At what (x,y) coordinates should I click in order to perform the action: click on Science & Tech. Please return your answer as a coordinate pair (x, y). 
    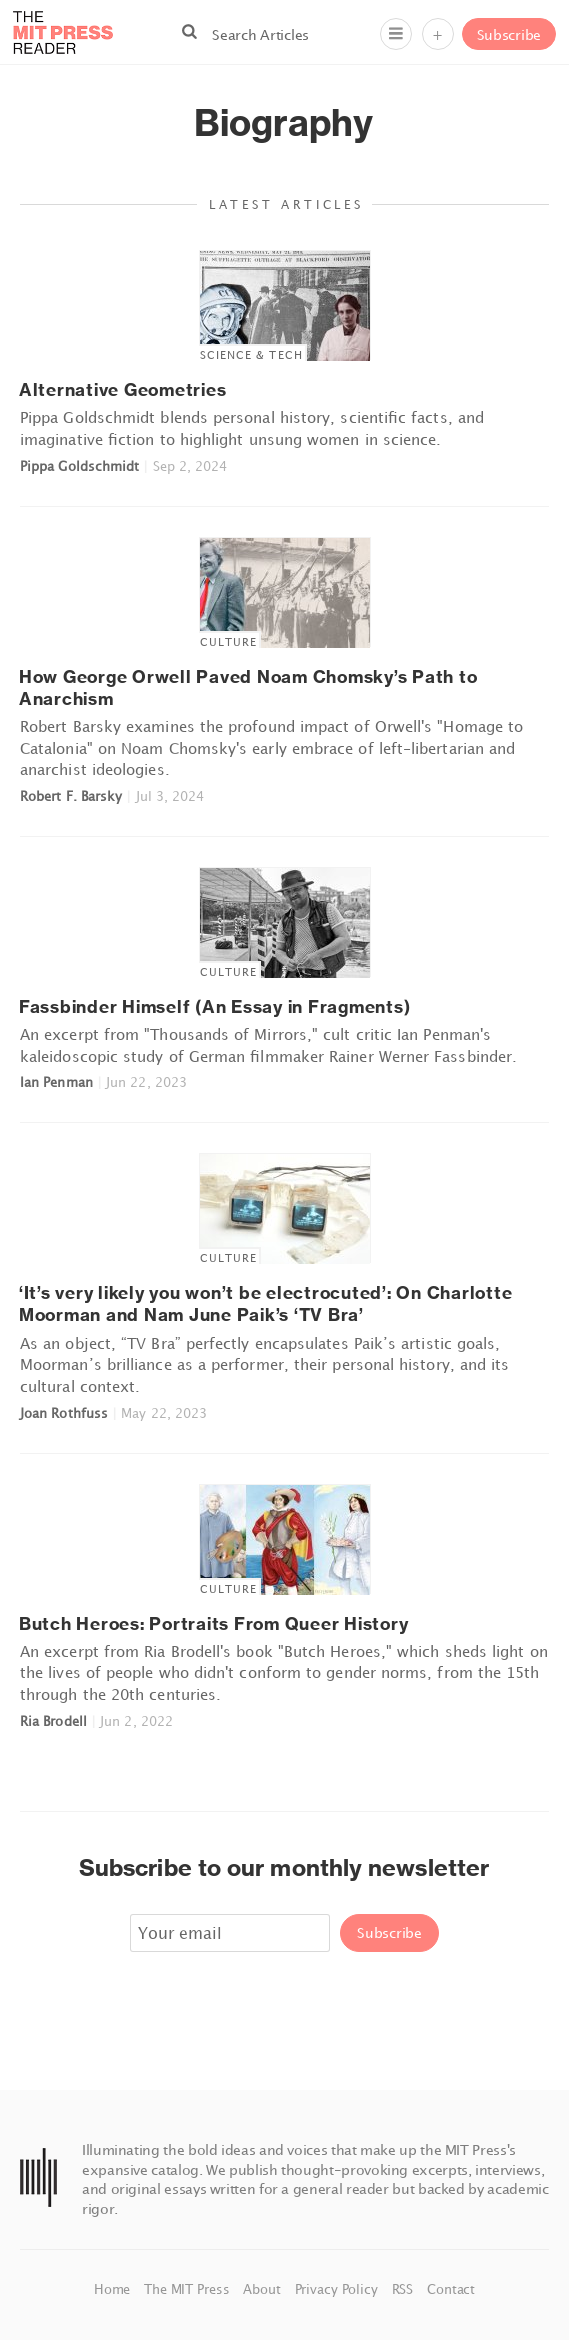
    Looking at the image, I should click on (251, 354).